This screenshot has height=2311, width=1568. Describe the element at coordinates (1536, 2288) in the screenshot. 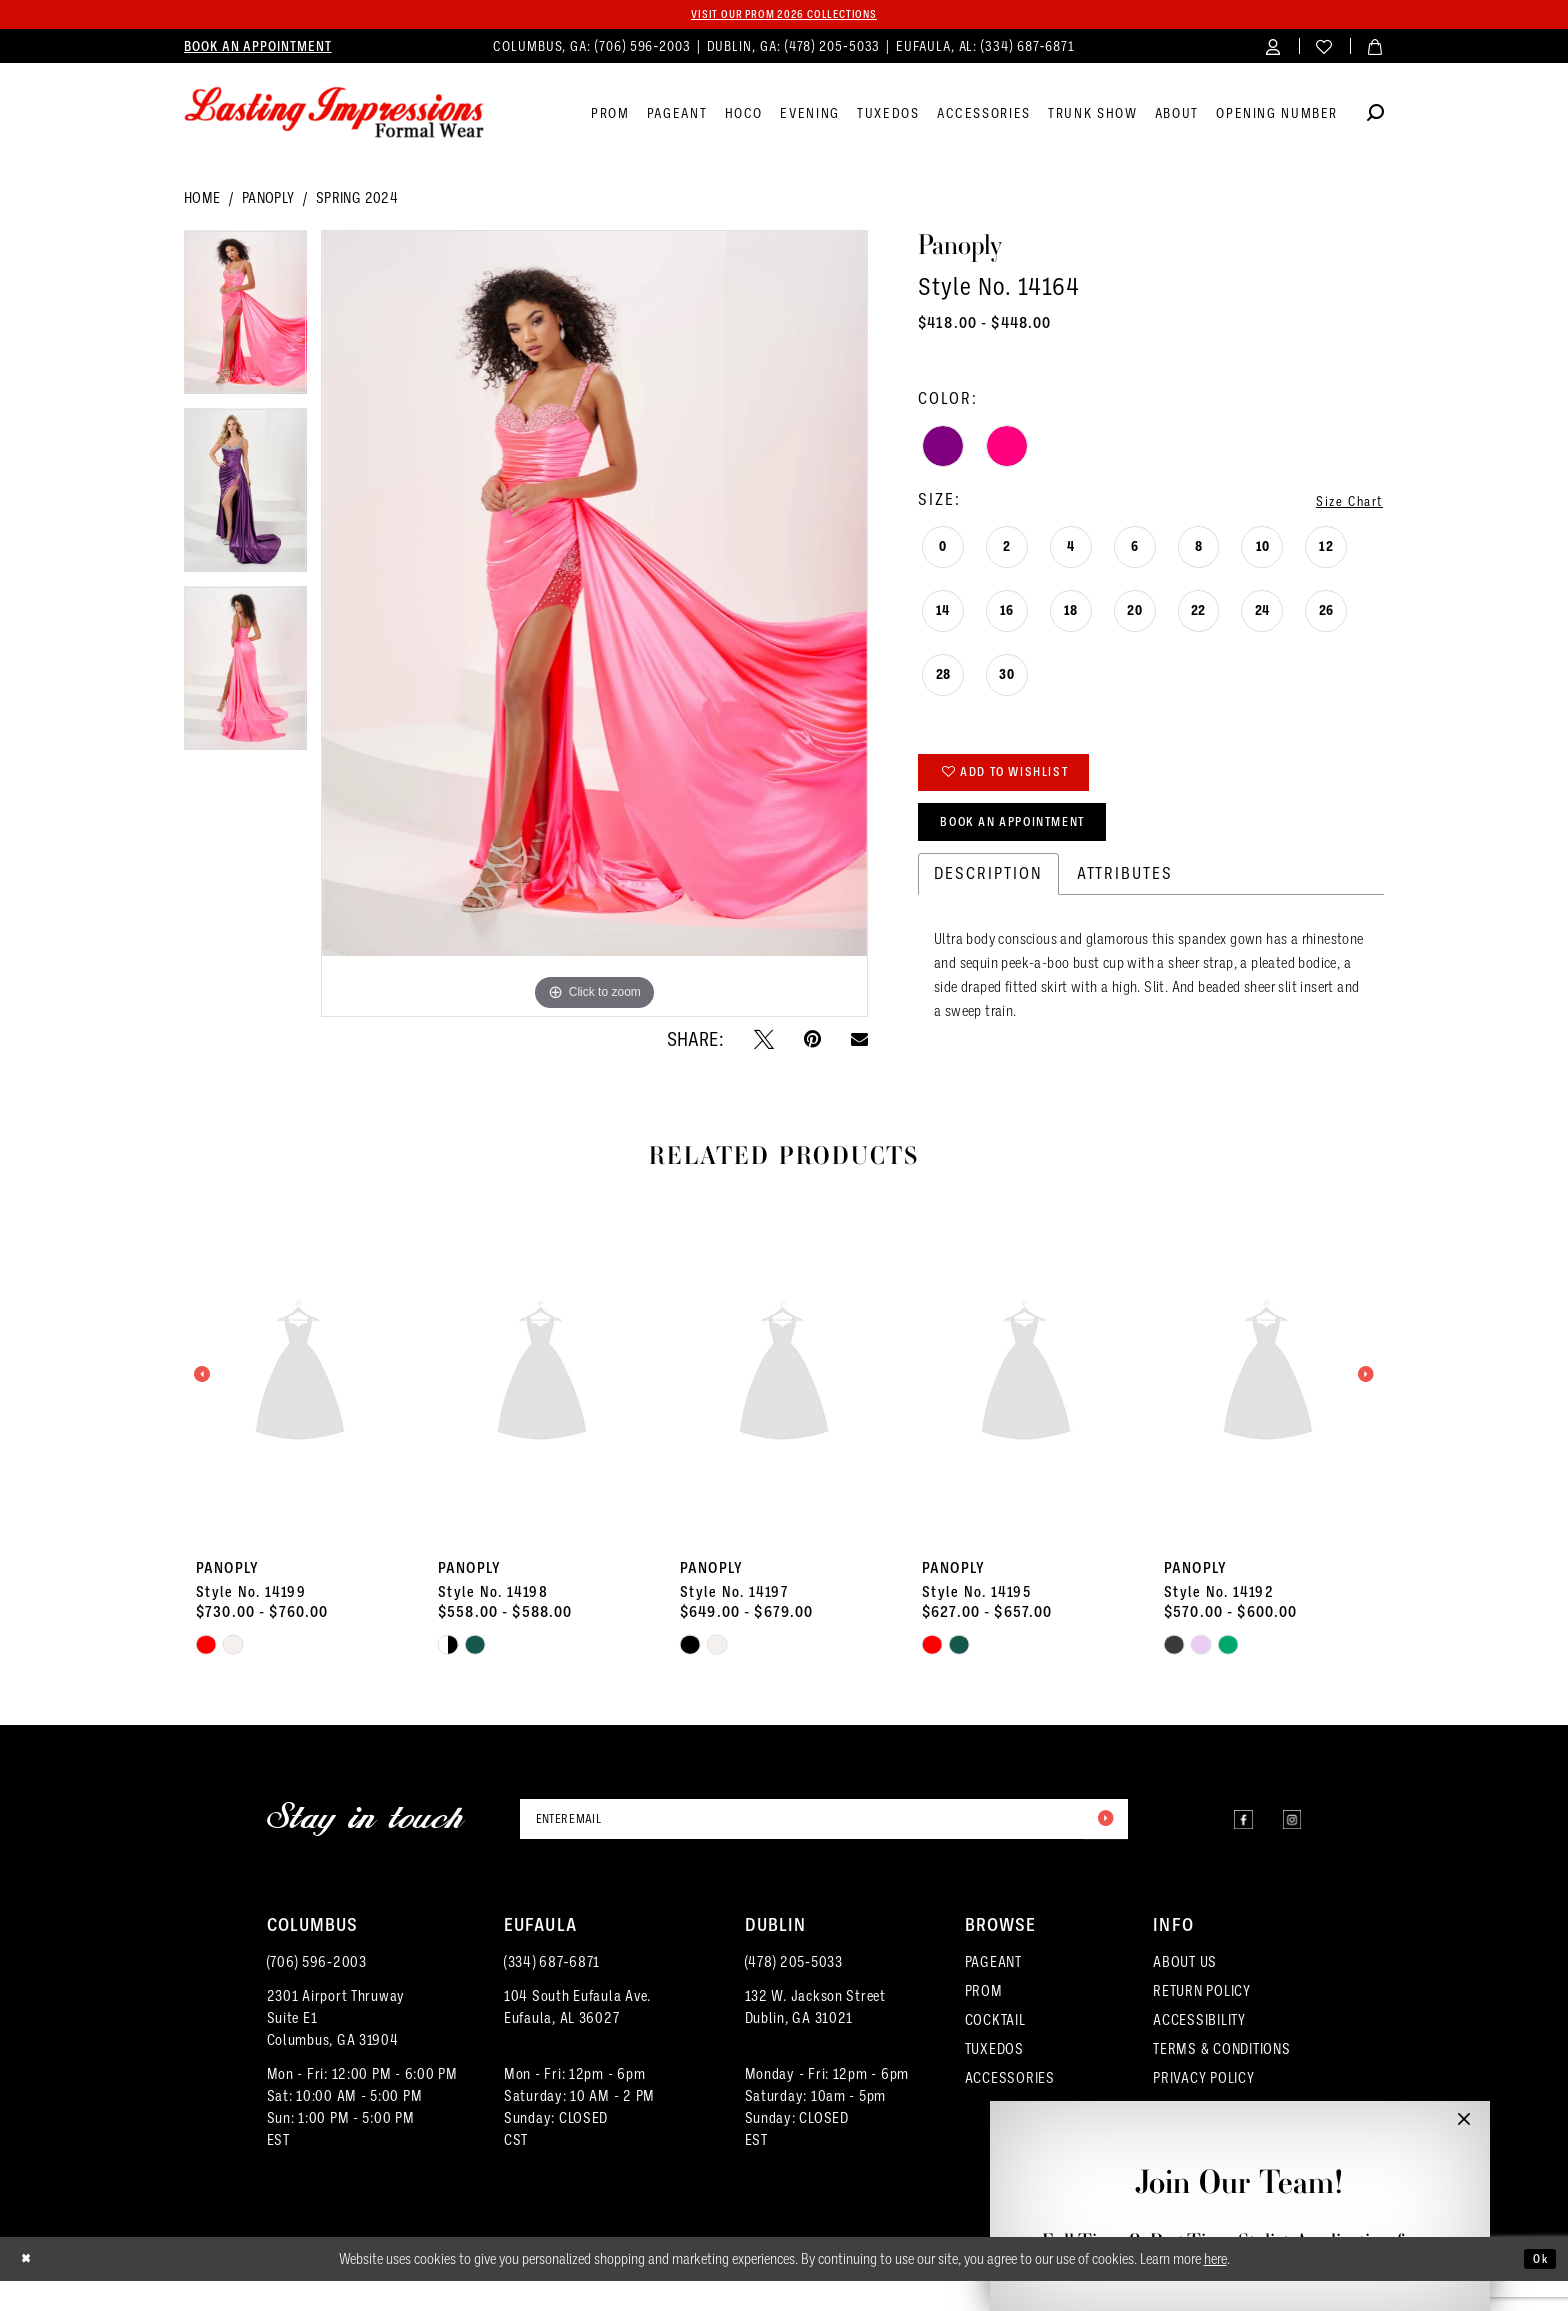

I see `Ok [Submit Dialog]` at that location.